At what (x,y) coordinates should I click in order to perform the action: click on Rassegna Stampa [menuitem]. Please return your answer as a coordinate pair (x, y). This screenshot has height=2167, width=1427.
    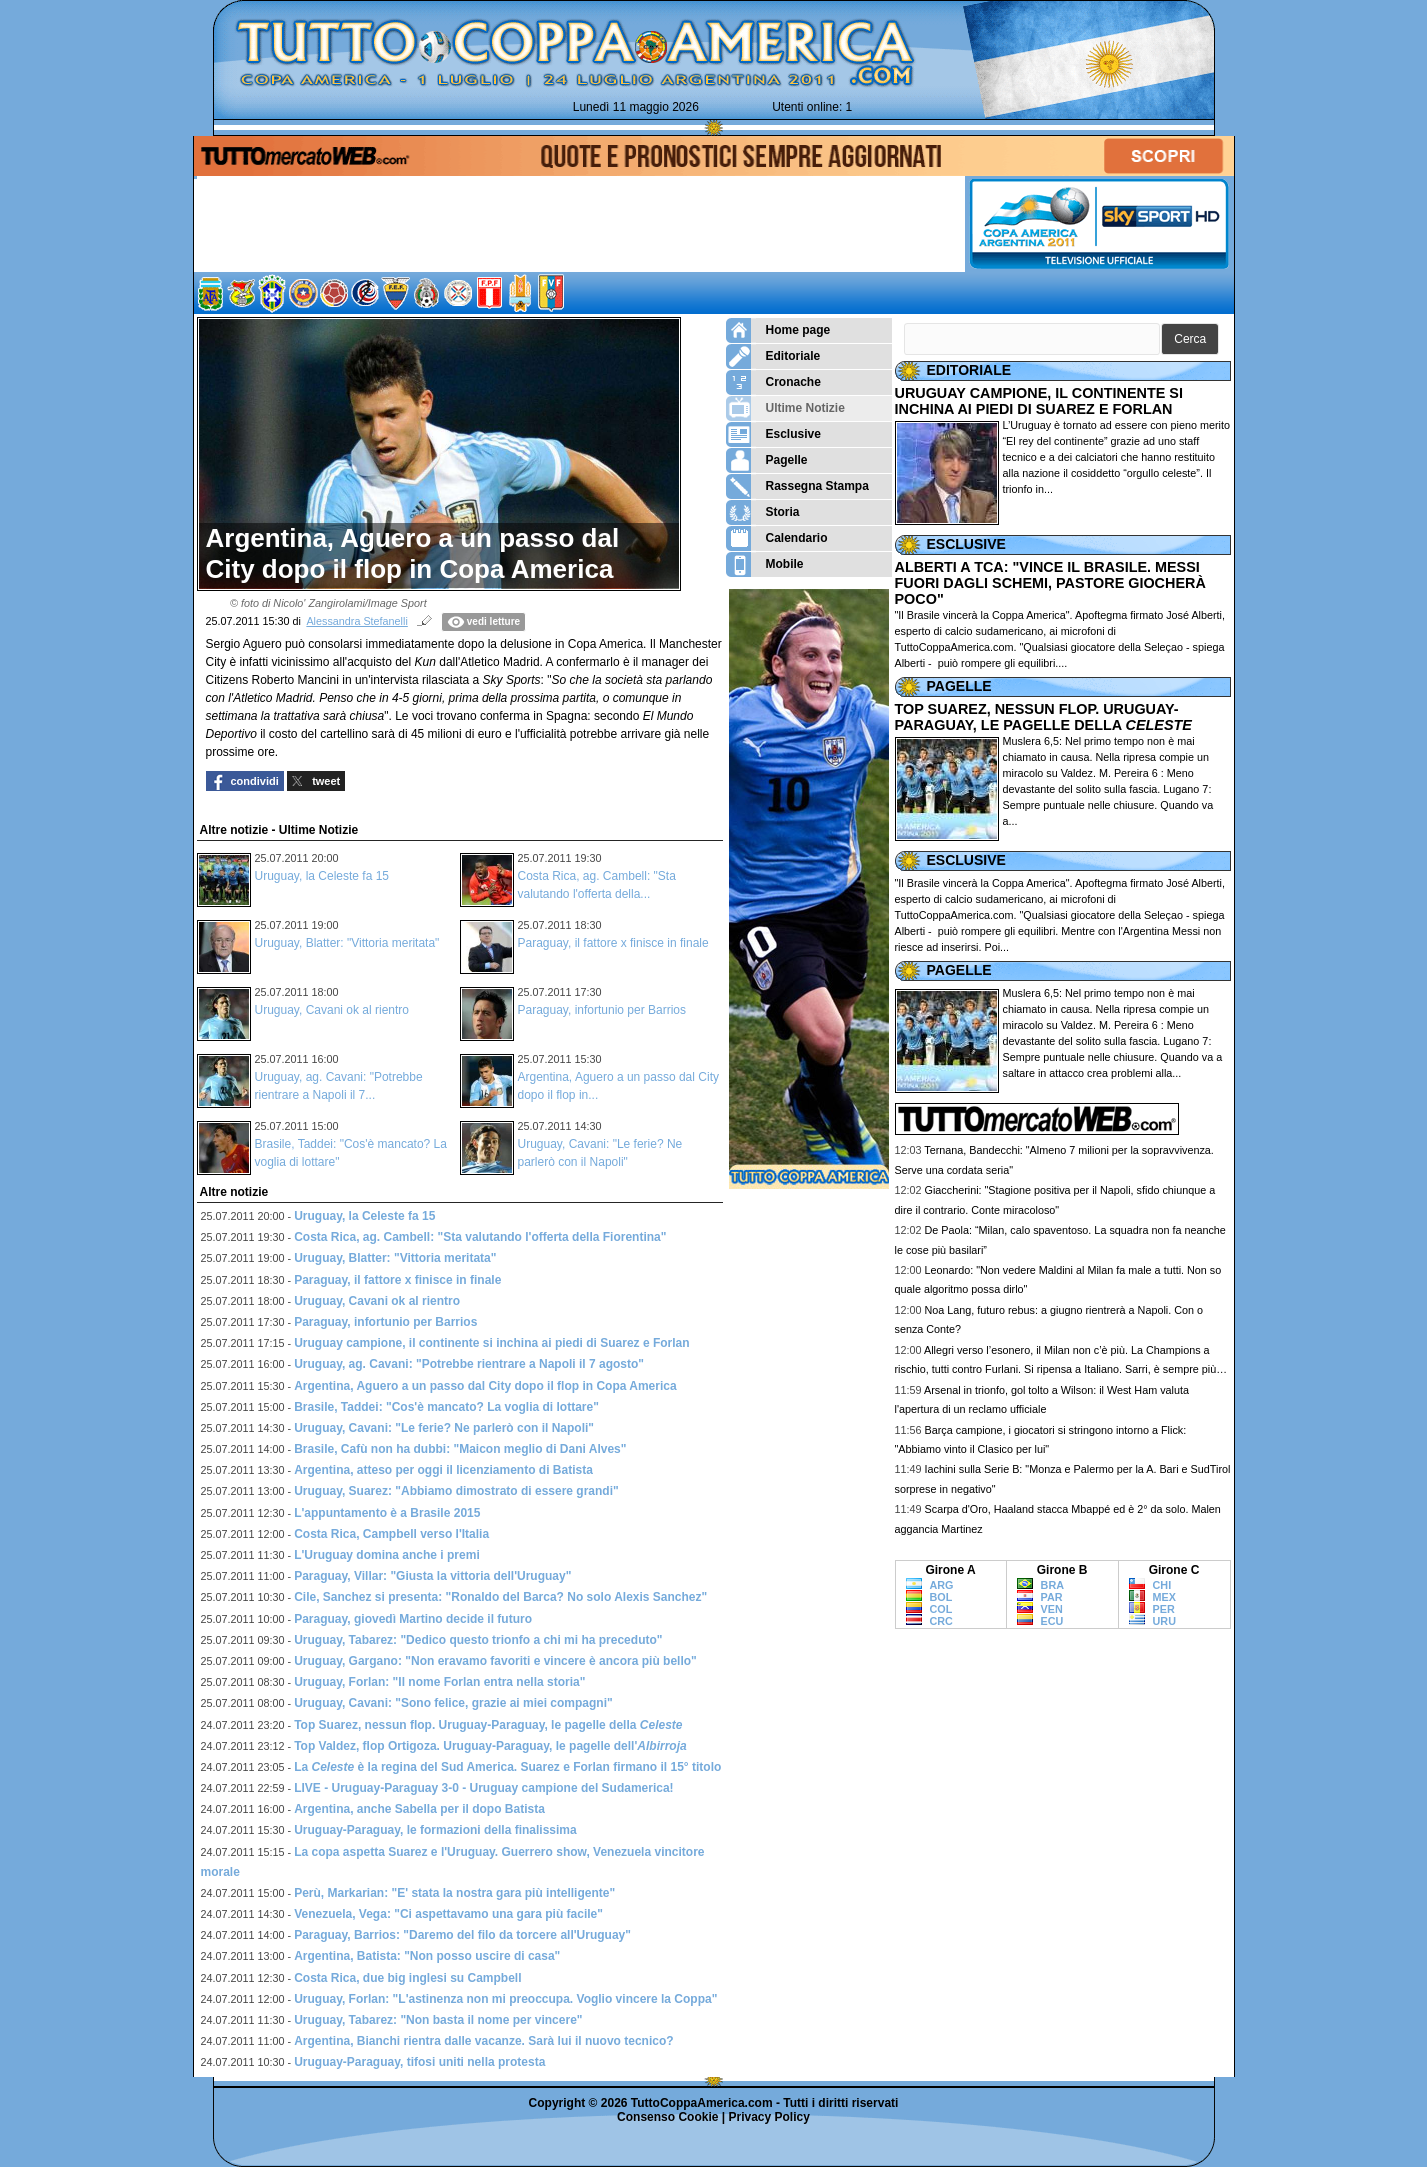
    Looking at the image, I should click on (797, 486).